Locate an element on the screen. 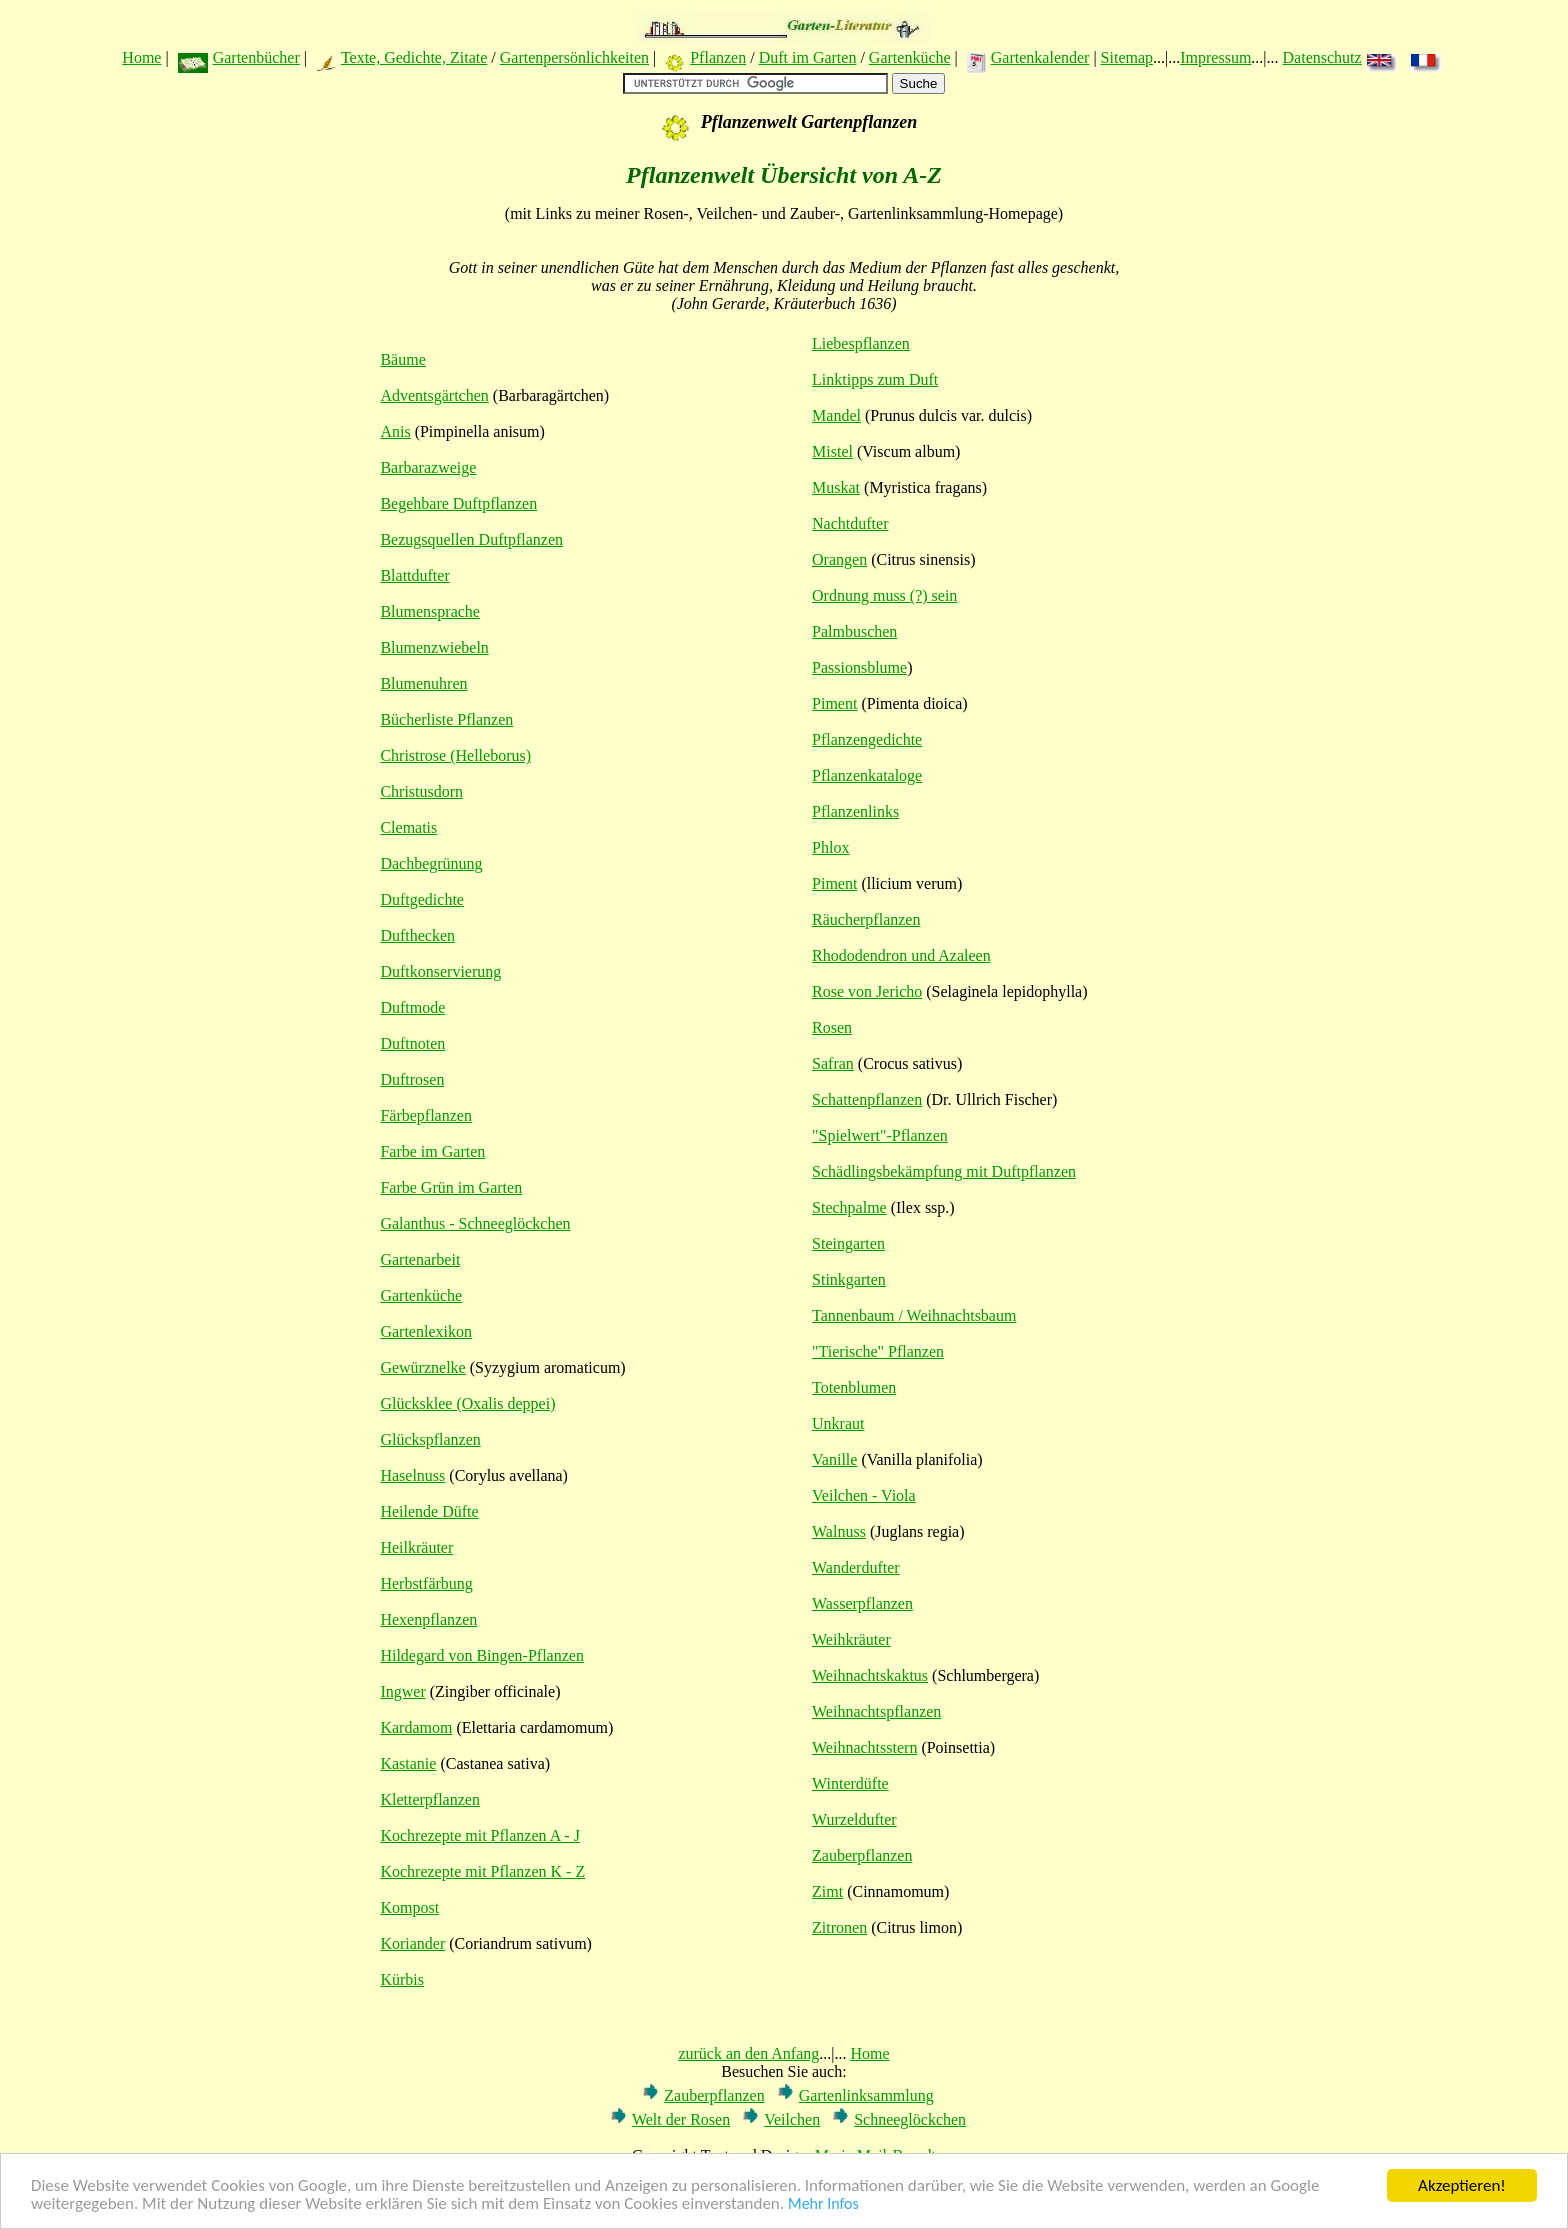 Image resolution: width=1568 pixels, height=2229 pixels. Ordnung muss (?) sein is located at coordinates (884, 595).